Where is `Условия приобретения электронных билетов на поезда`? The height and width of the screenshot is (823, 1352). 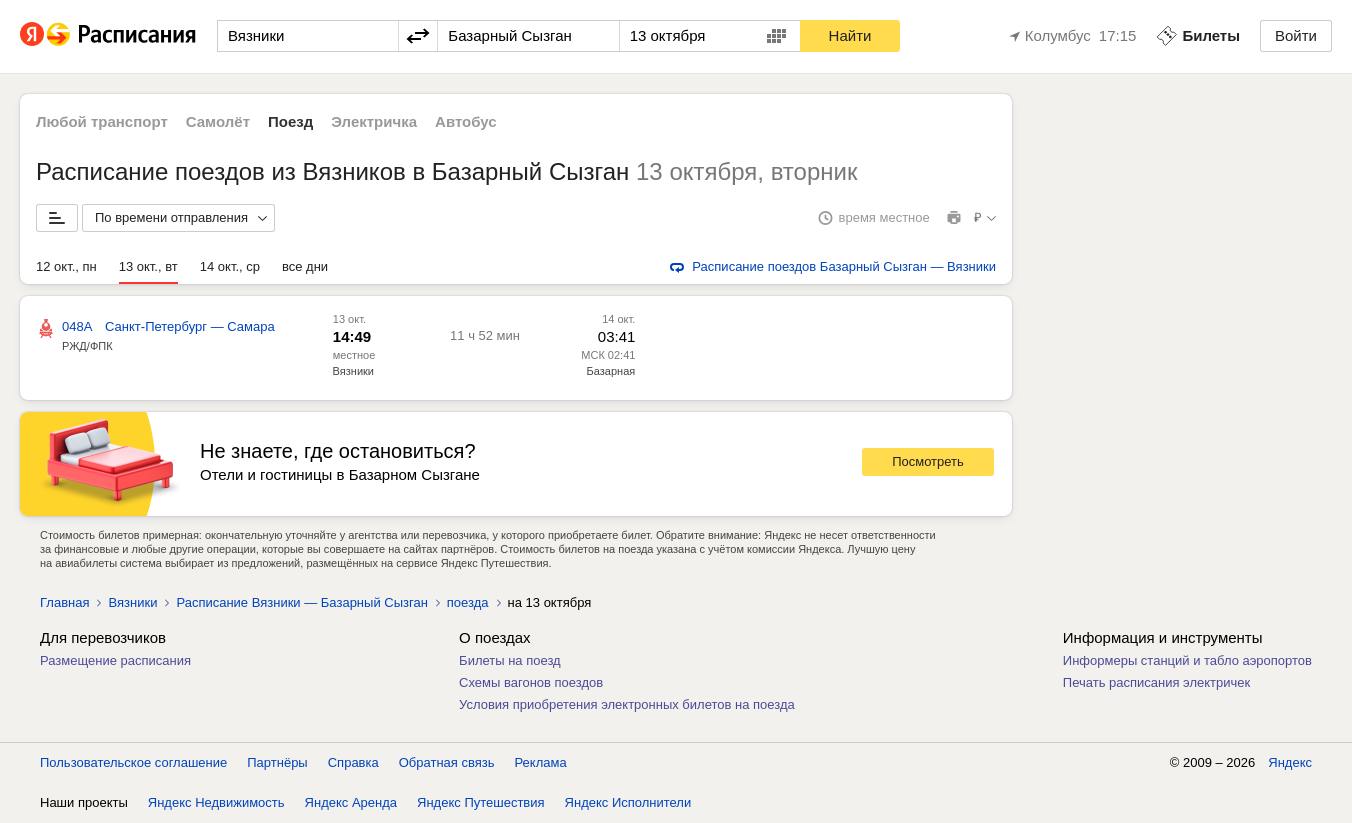
Условия приобретения электронных билетов на поезда is located at coordinates (627, 704).